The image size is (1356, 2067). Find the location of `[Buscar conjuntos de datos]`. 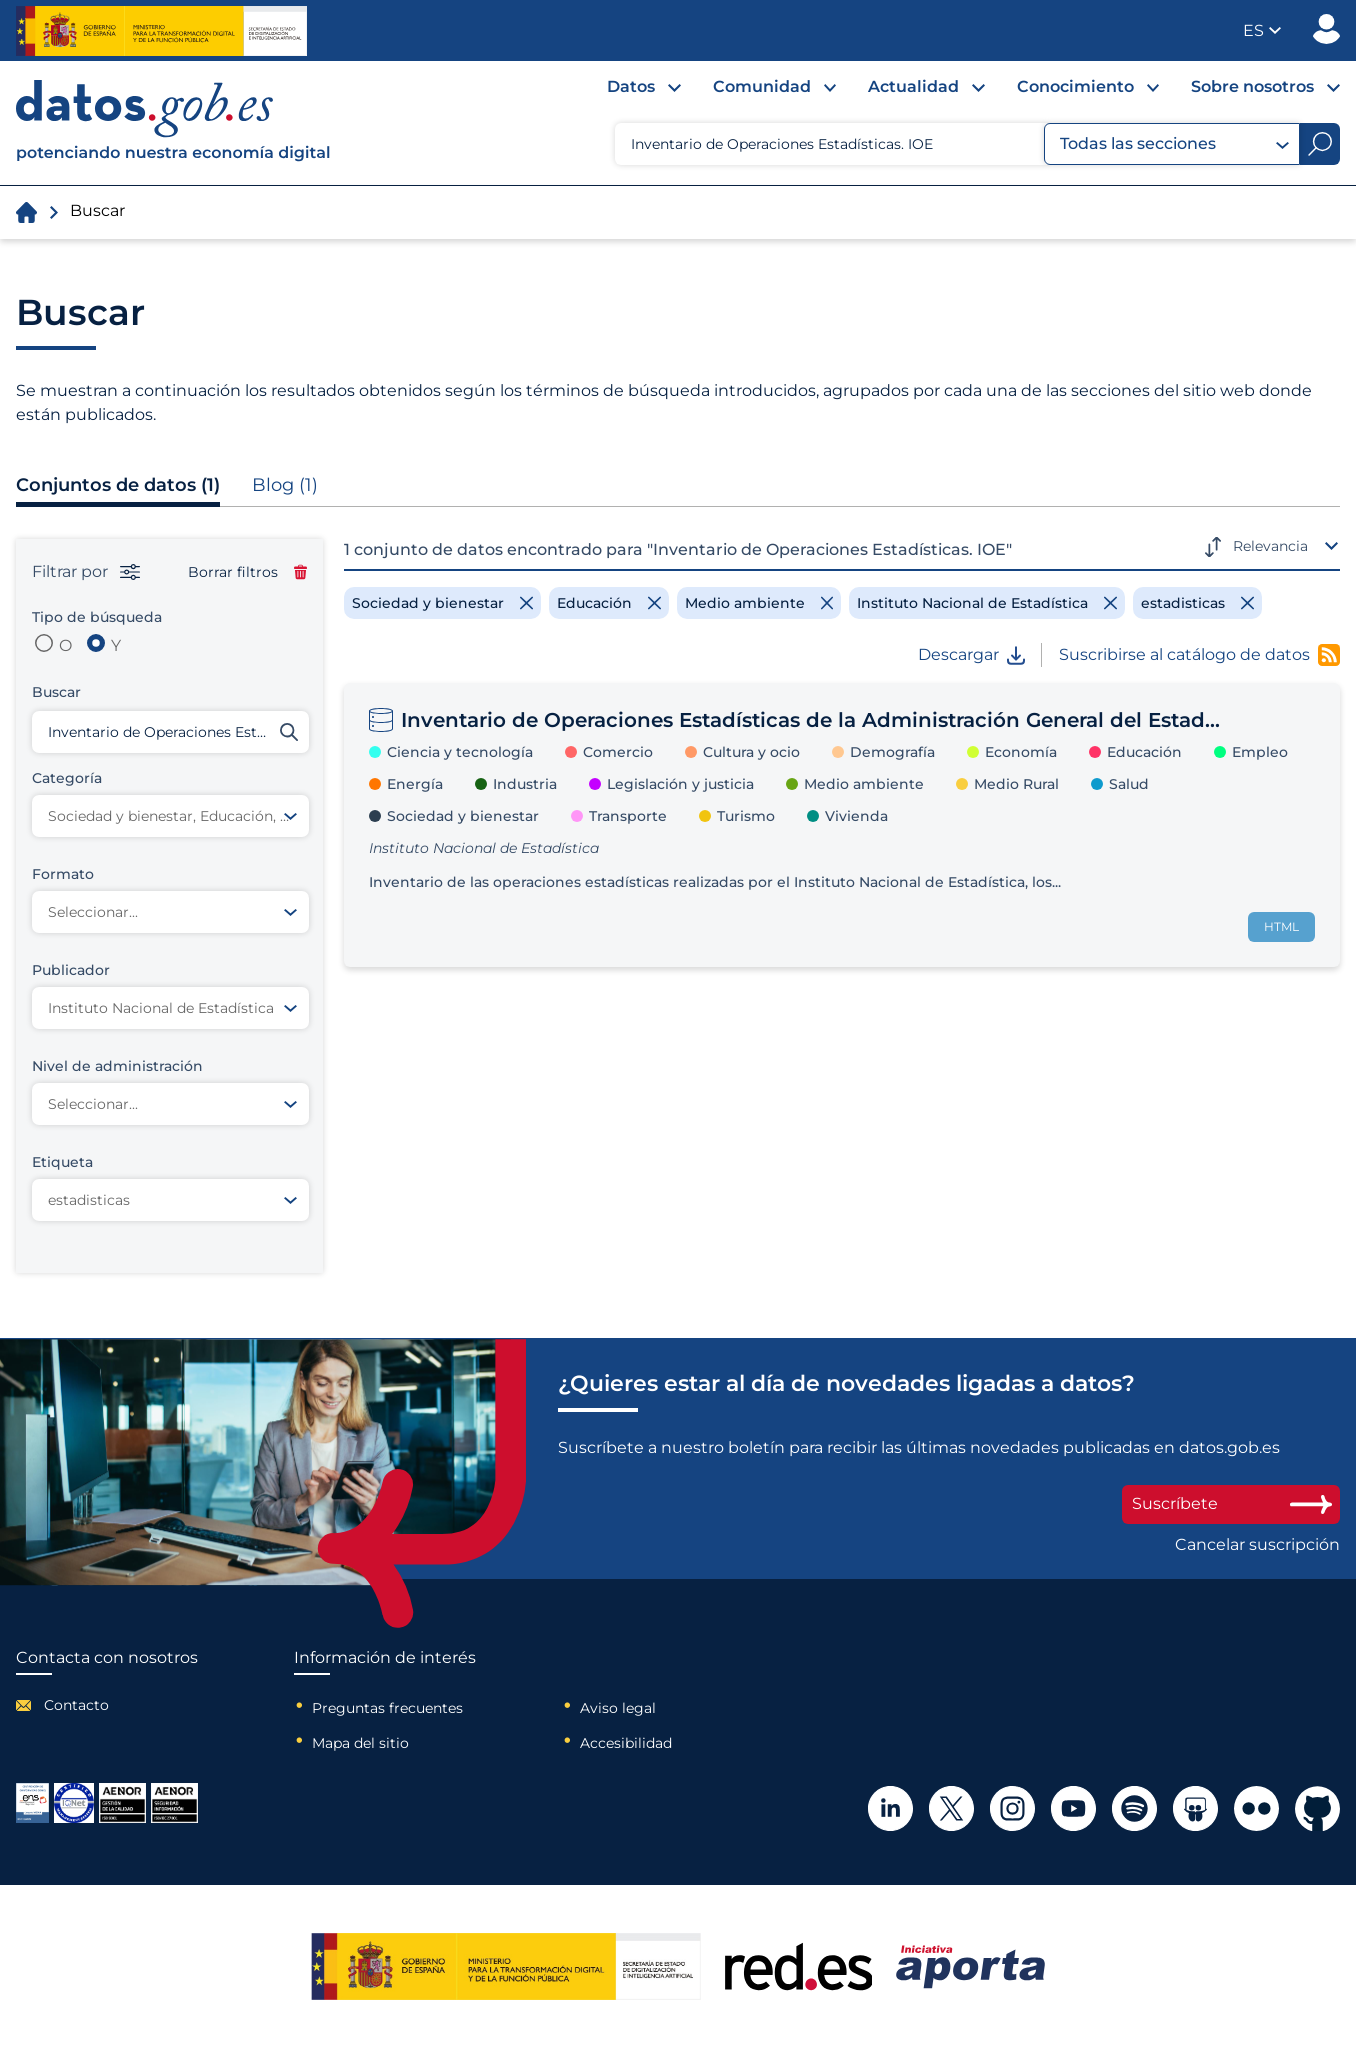

[Buscar conjuntos de datos] is located at coordinates (170, 732).